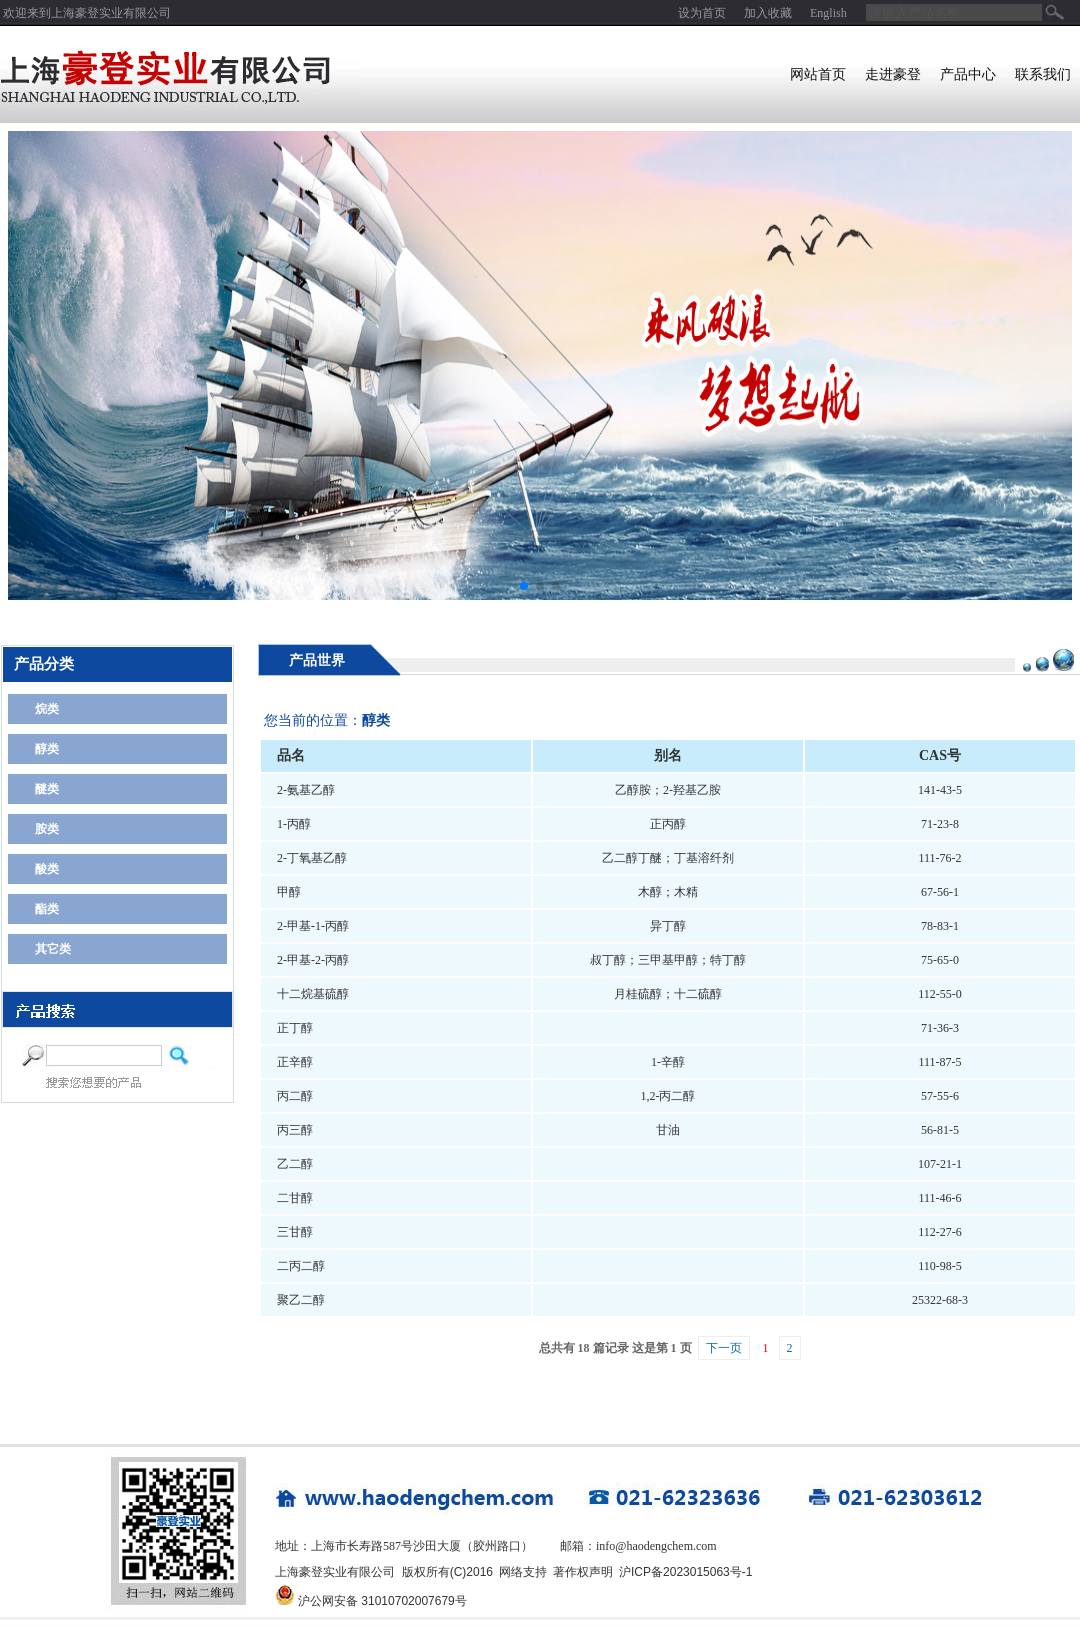  I want to click on 2-甲基-2-丙醇, so click(313, 960).